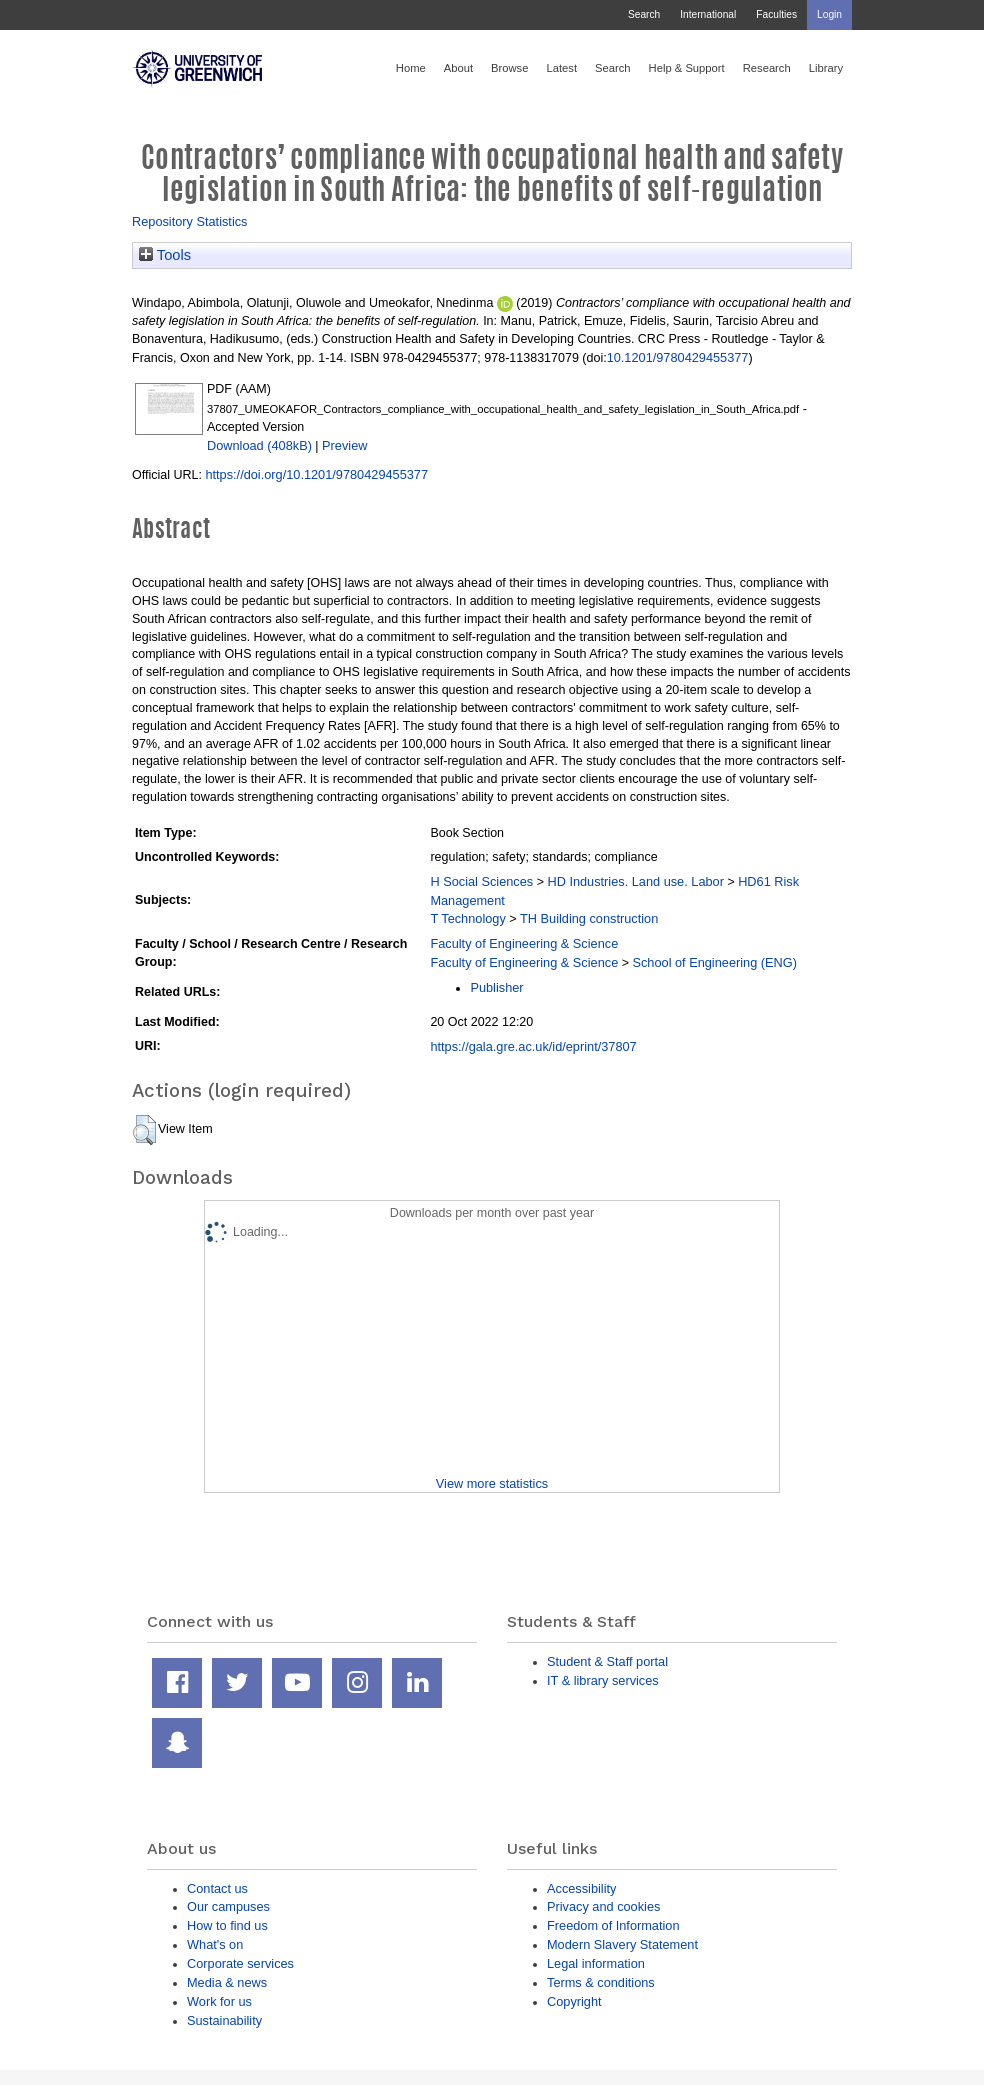 This screenshot has height=2085, width=984. Describe the element at coordinates (574, 2001) in the screenshot. I see `Copyright` at that location.